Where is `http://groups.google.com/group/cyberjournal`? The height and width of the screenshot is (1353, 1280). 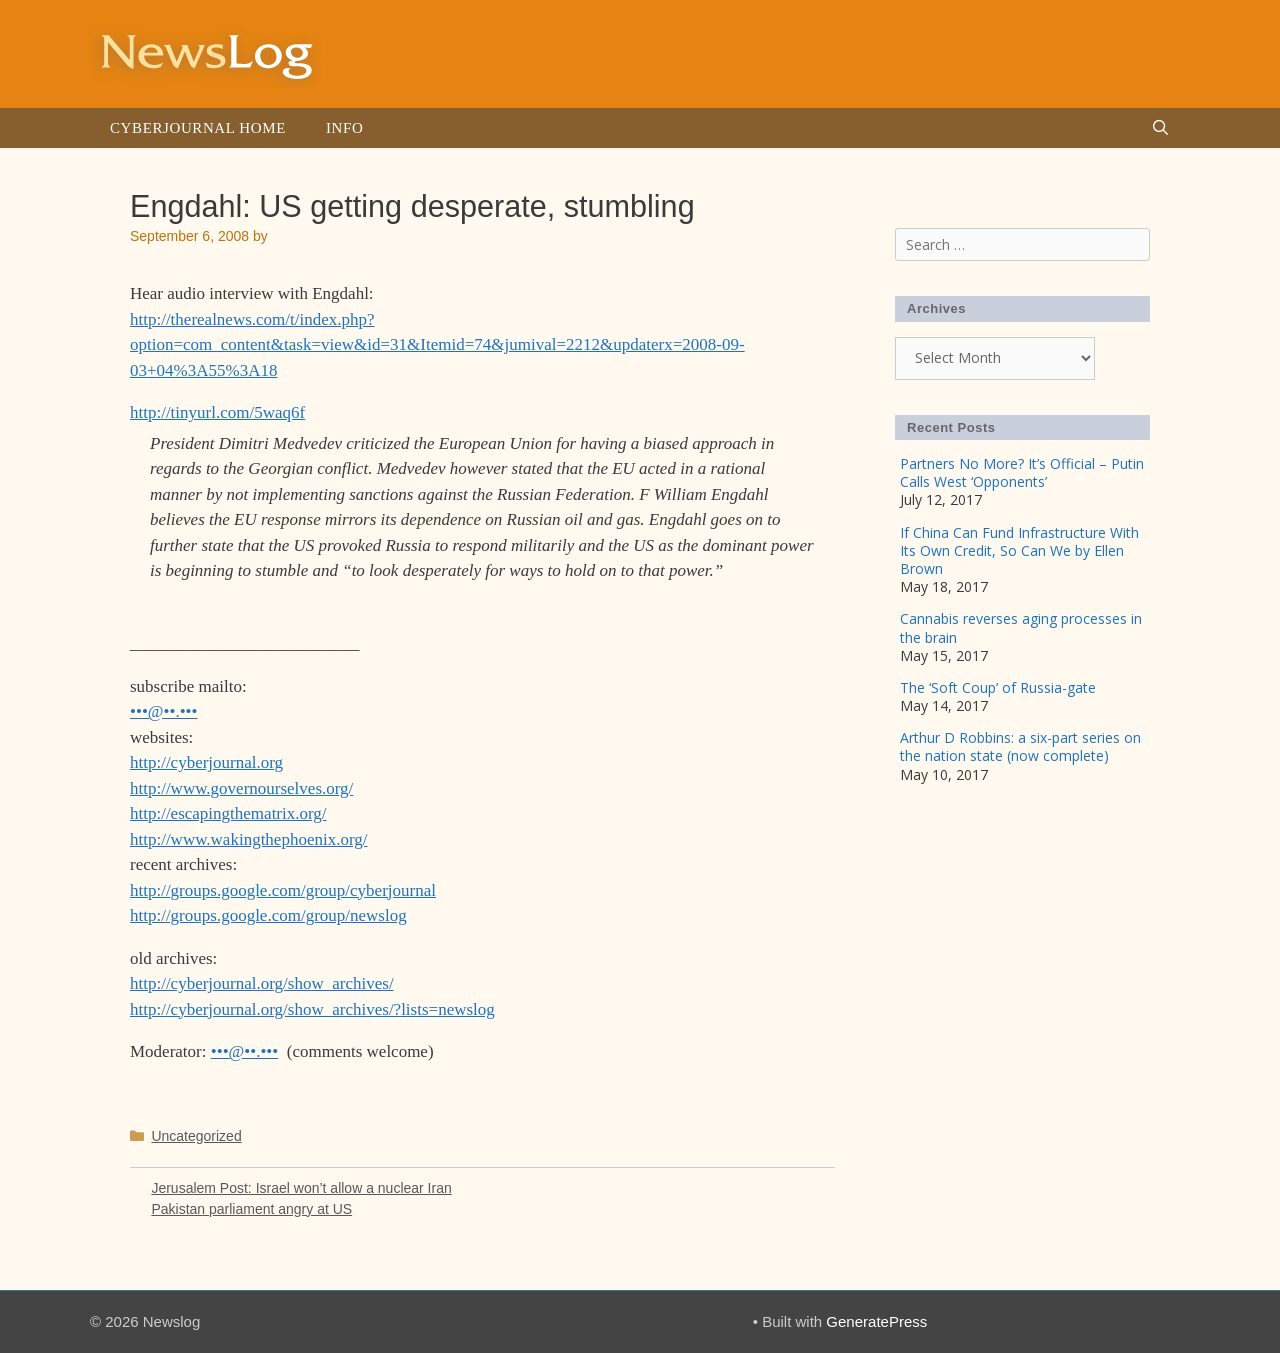
http://groups.google.com/group/cyberjournal is located at coordinates (283, 890).